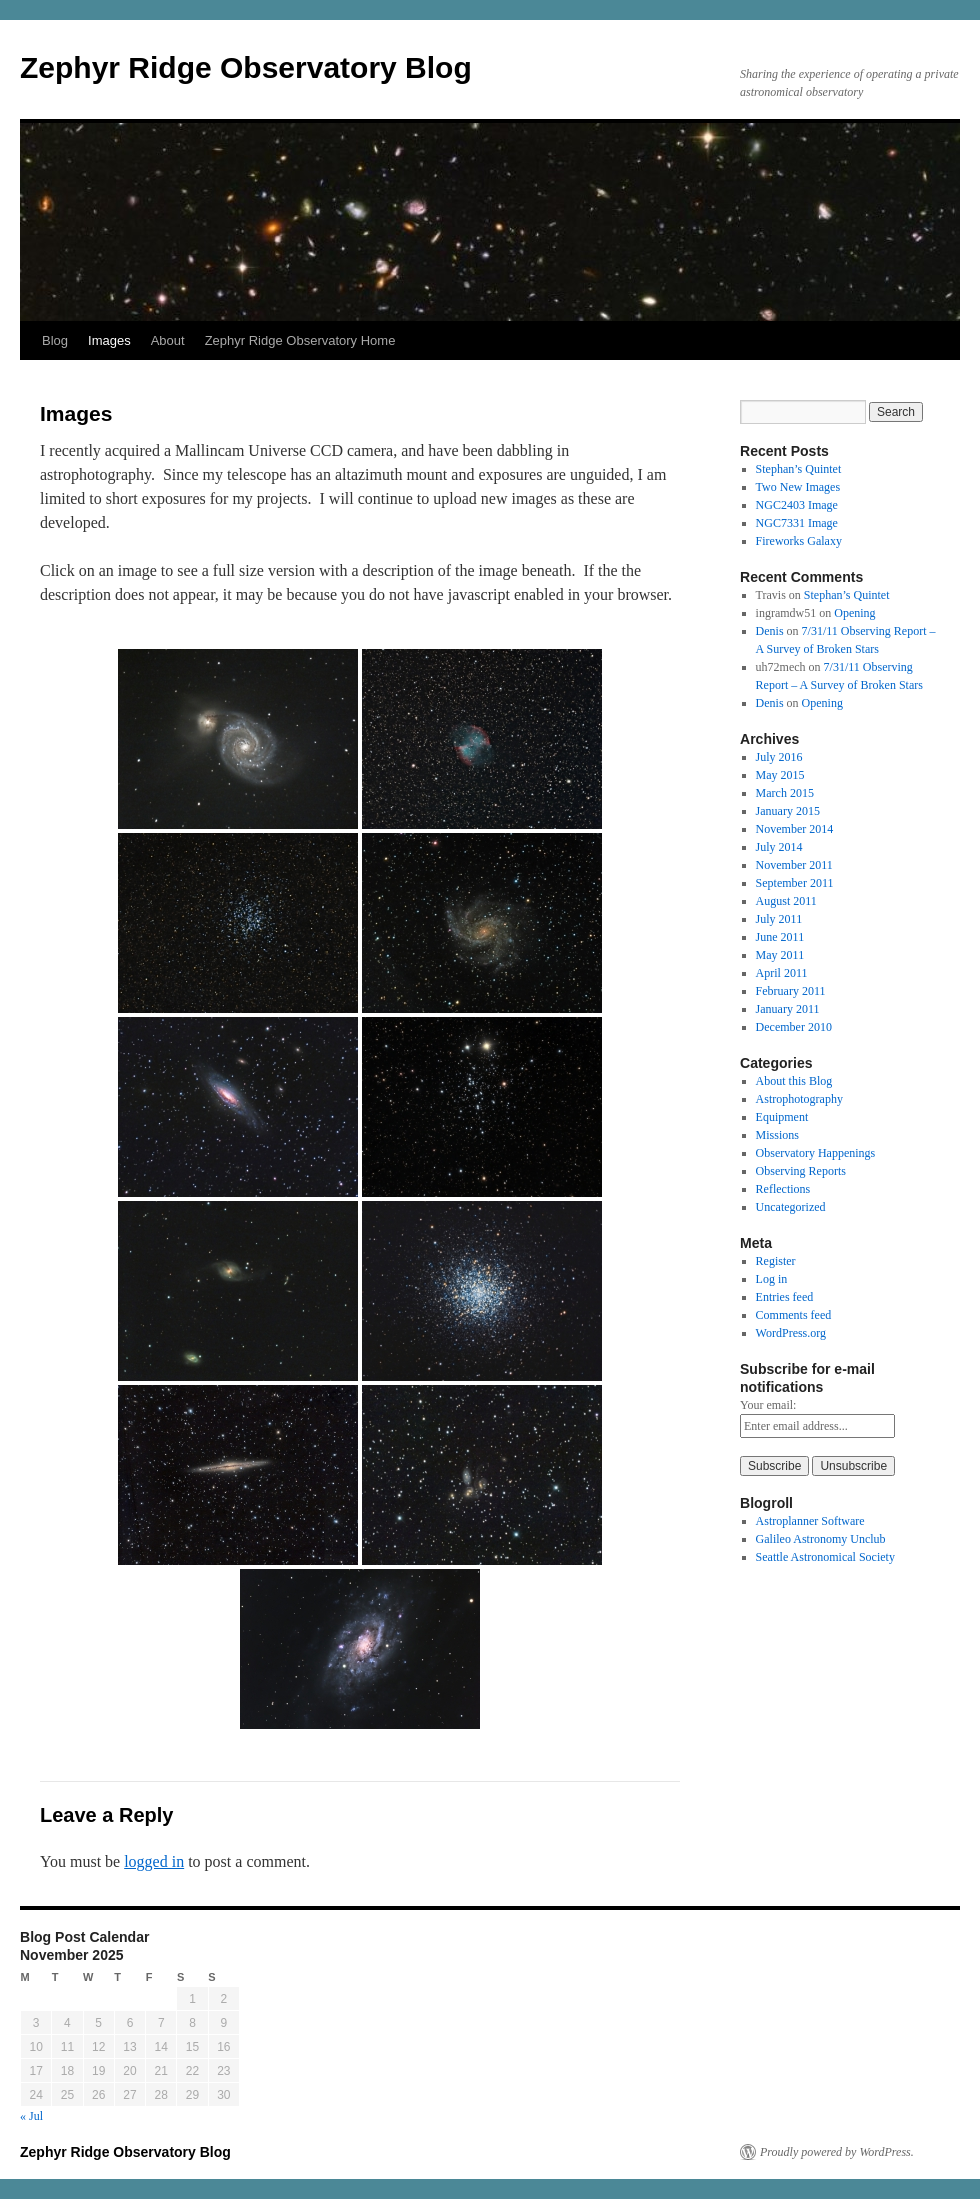 The height and width of the screenshot is (2199, 980). Describe the element at coordinates (785, 1297) in the screenshot. I see `Entries feed` at that location.